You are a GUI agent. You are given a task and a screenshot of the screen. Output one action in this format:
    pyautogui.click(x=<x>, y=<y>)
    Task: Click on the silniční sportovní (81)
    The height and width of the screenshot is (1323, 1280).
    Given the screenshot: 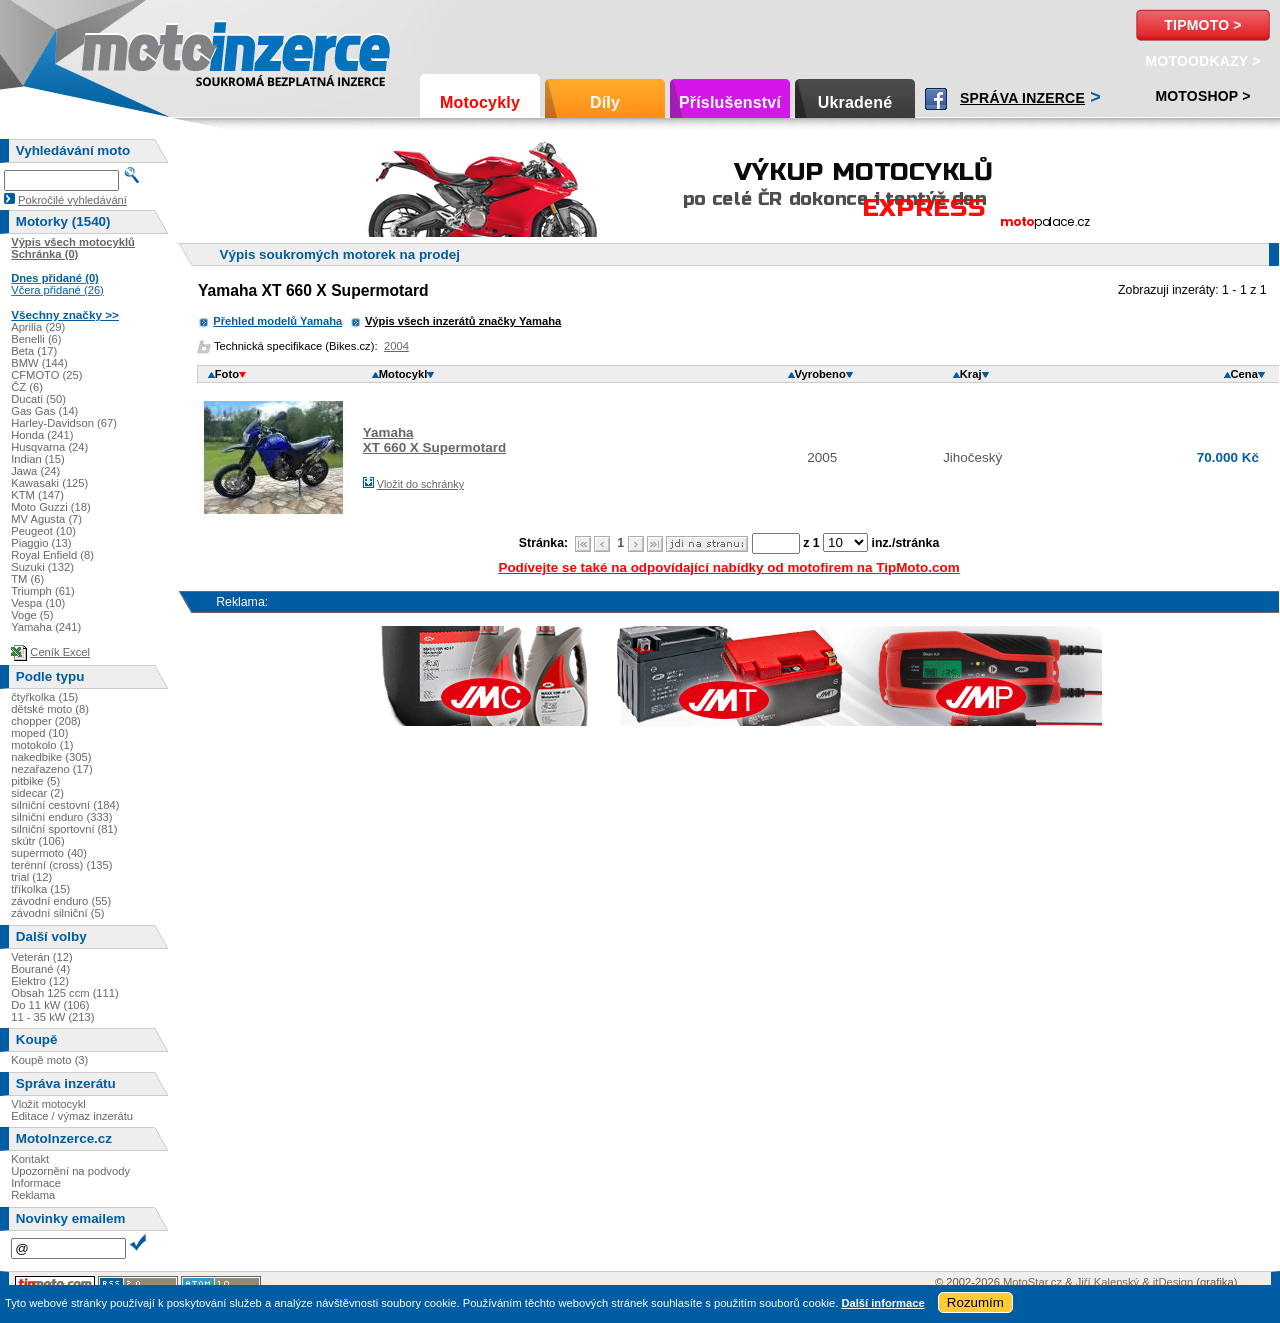 What is the action you would take?
    pyautogui.click(x=64, y=829)
    